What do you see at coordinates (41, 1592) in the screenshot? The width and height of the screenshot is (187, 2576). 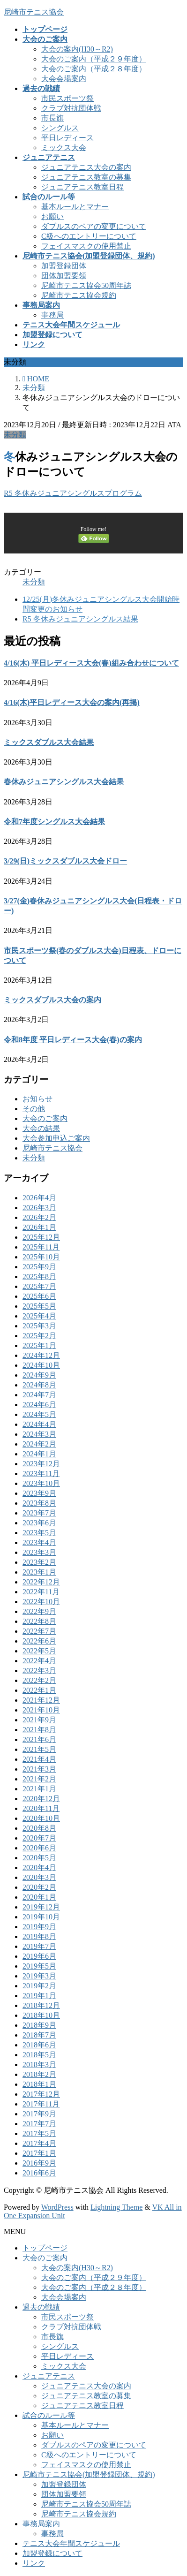 I see `2022年11月` at bounding box center [41, 1592].